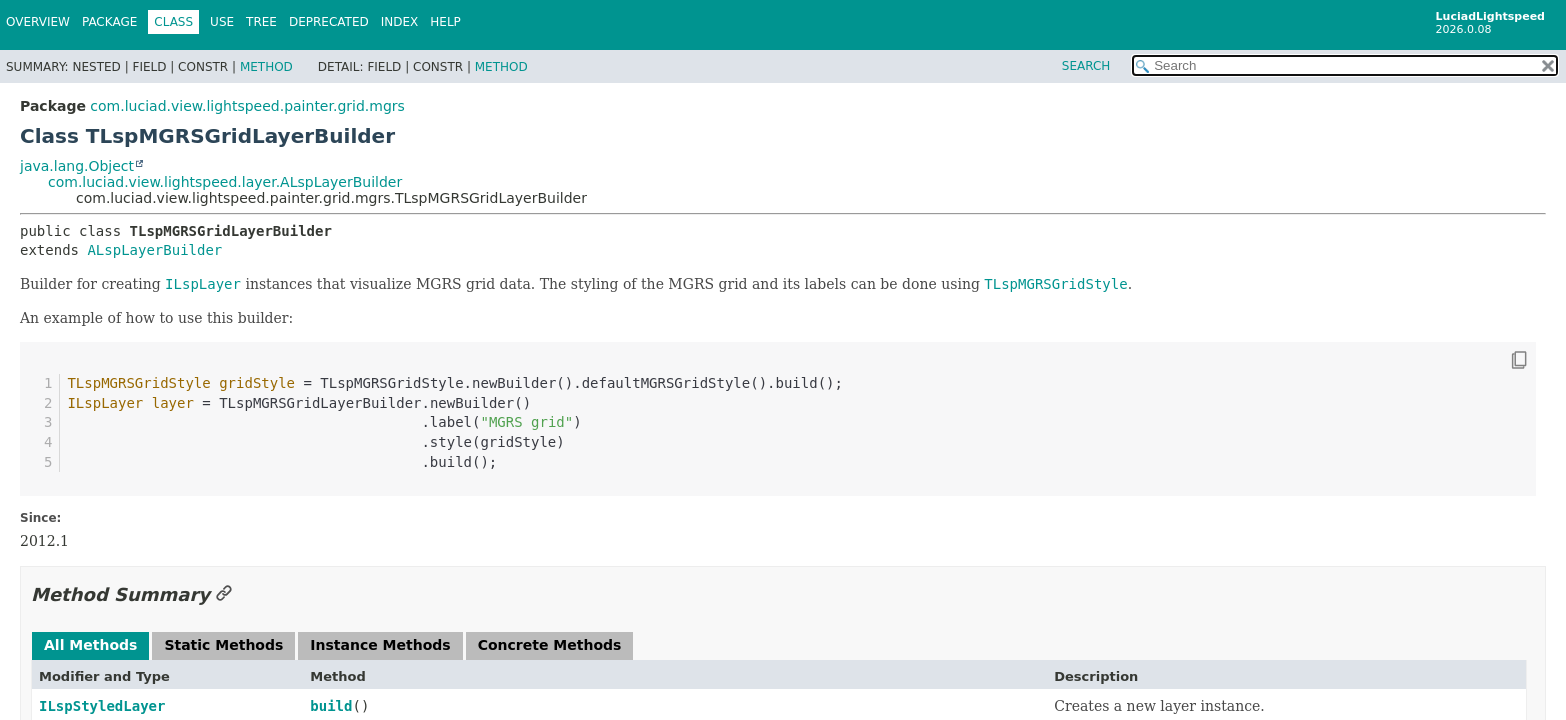 This screenshot has width=1566, height=720. What do you see at coordinates (222, 22) in the screenshot?
I see `Use` at bounding box center [222, 22].